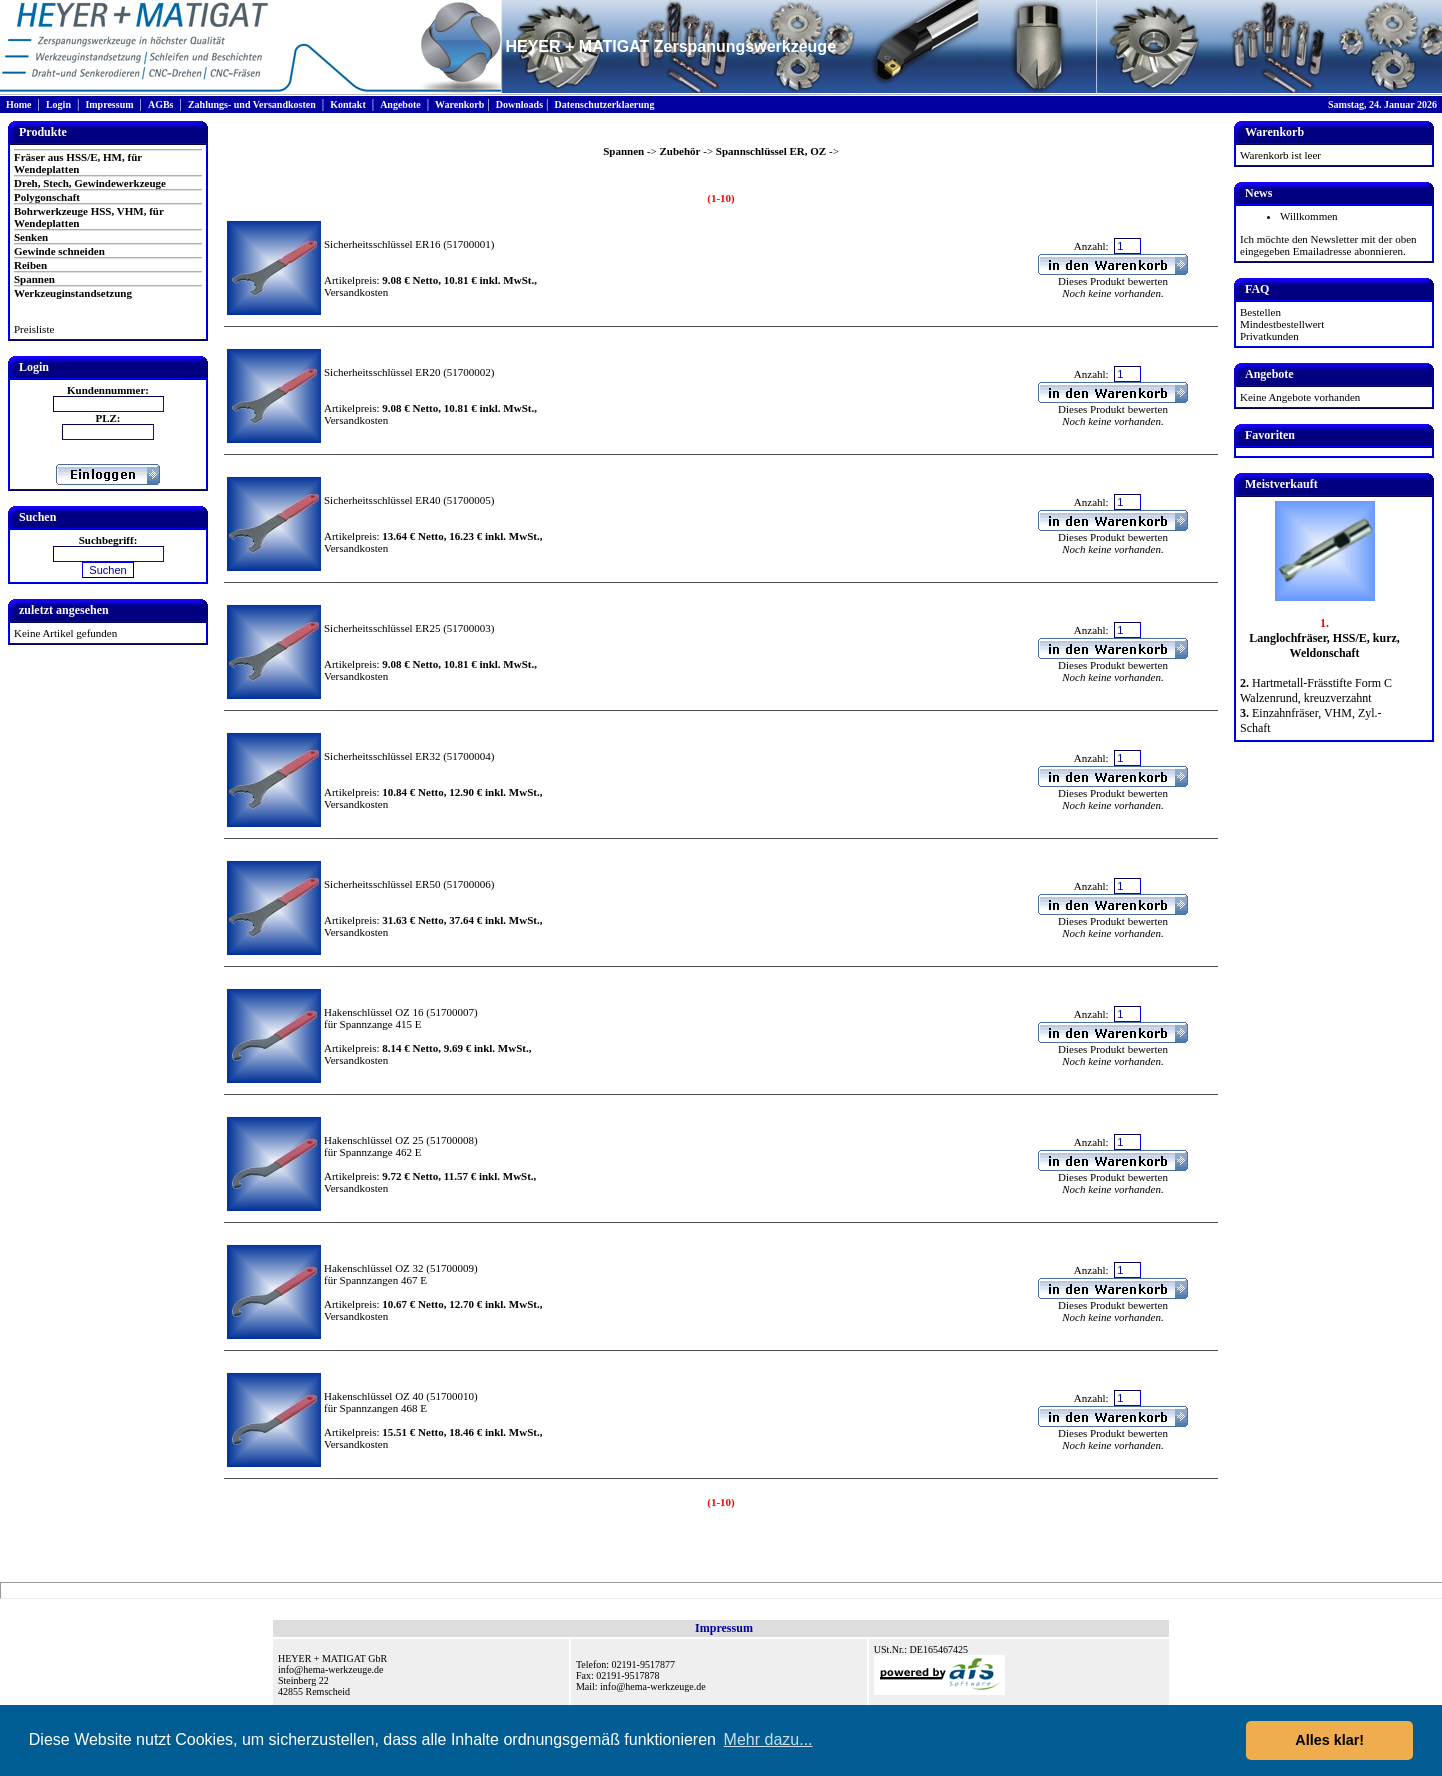  What do you see at coordinates (34, 329) in the screenshot?
I see `Preisliste` at bounding box center [34, 329].